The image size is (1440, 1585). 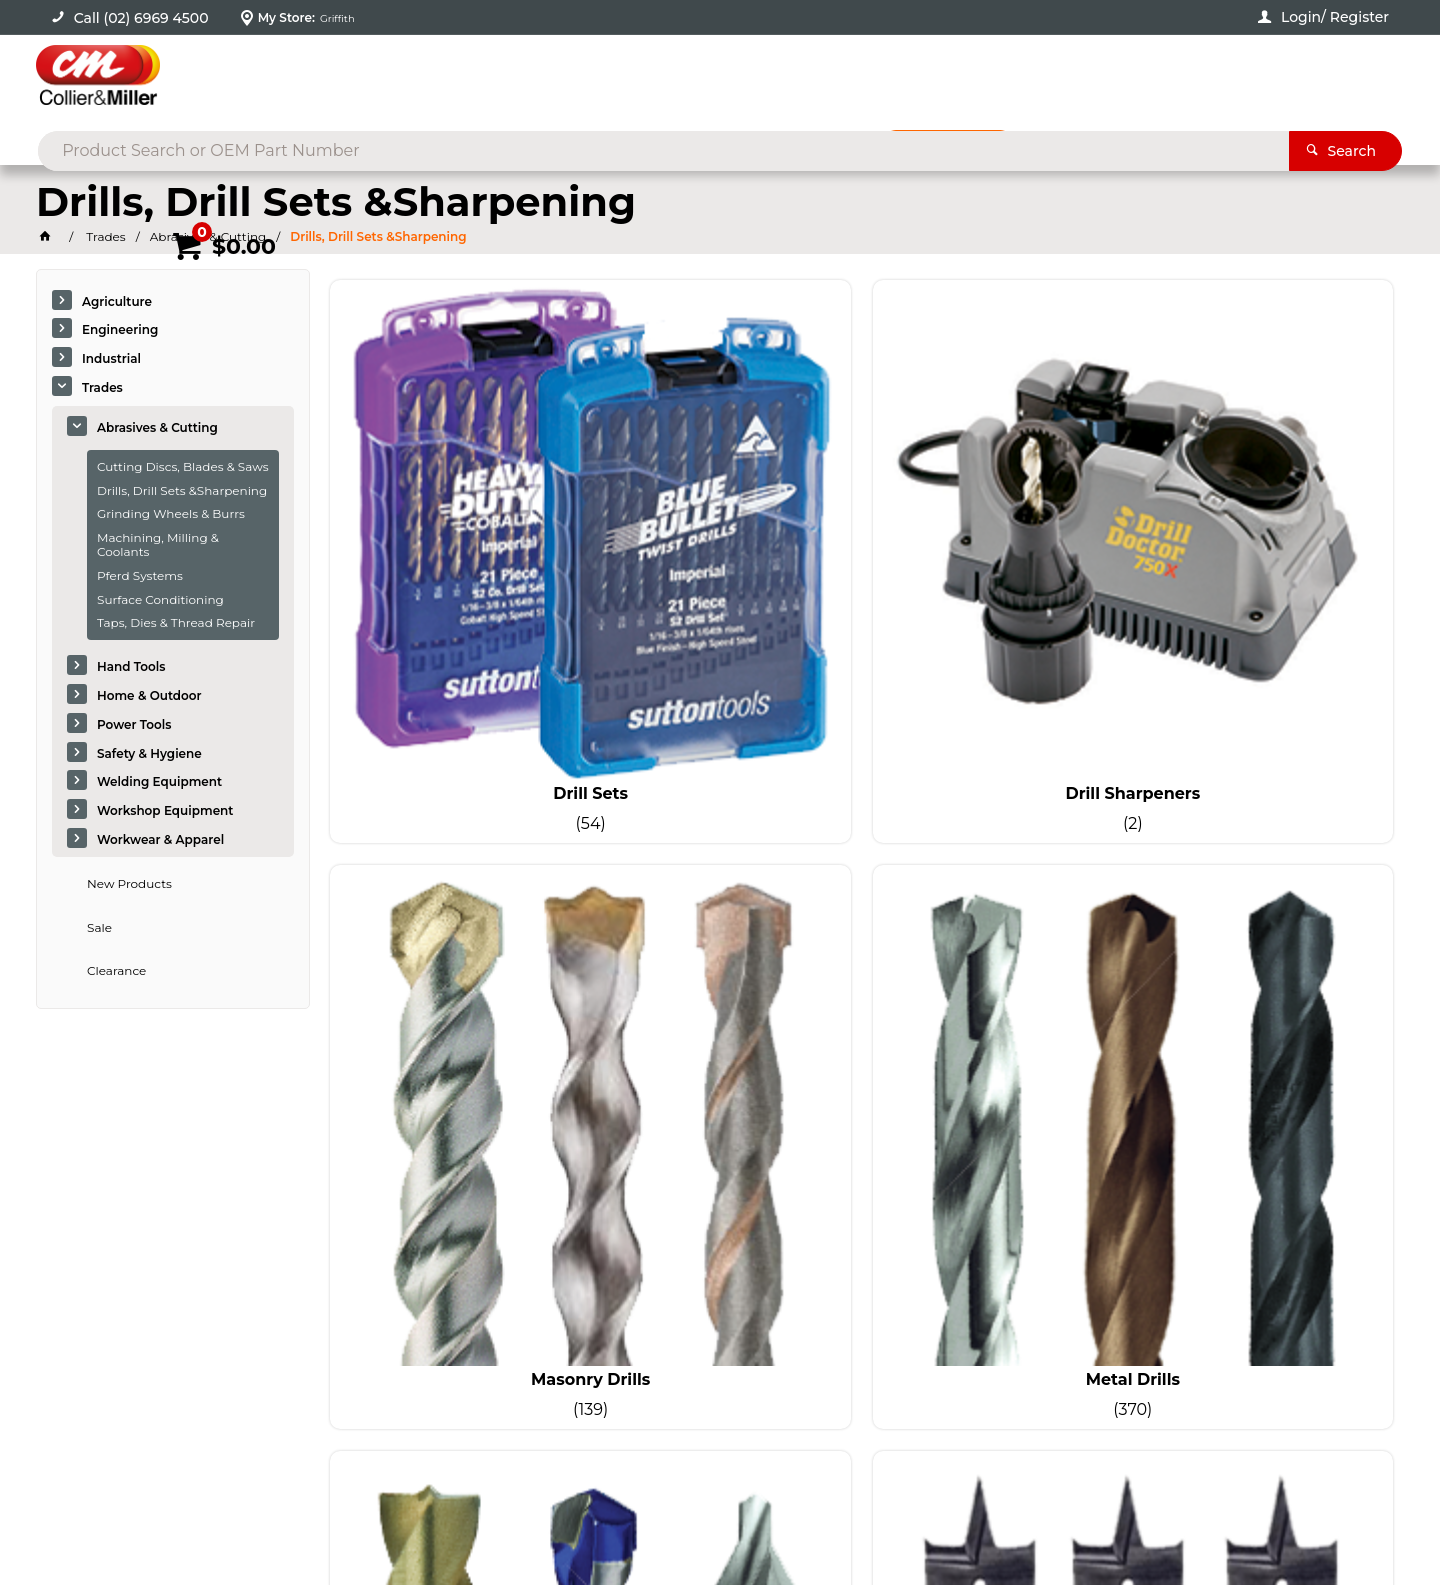 I want to click on Power Tools, so click(x=134, y=725).